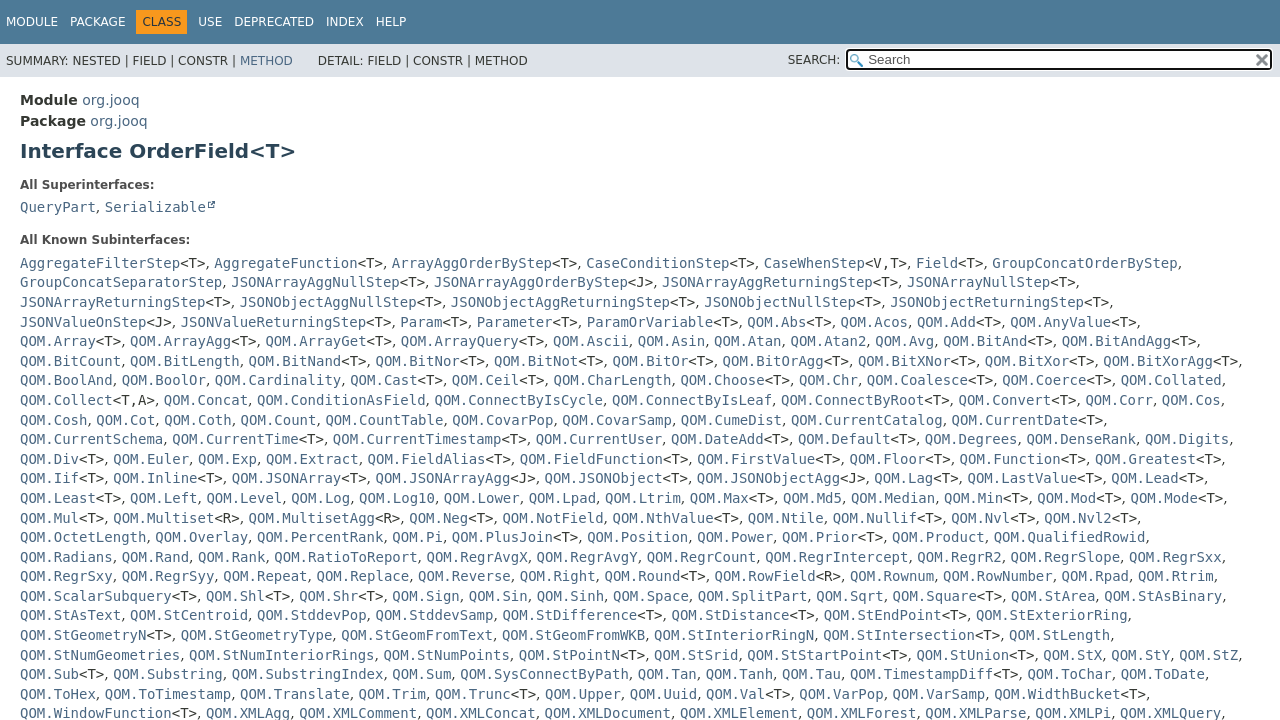 Image resolution: width=1280 pixels, height=720 pixels. What do you see at coordinates (273, 322) in the screenshot?
I see `JSONValueReturningStep` at bounding box center [273, 322].